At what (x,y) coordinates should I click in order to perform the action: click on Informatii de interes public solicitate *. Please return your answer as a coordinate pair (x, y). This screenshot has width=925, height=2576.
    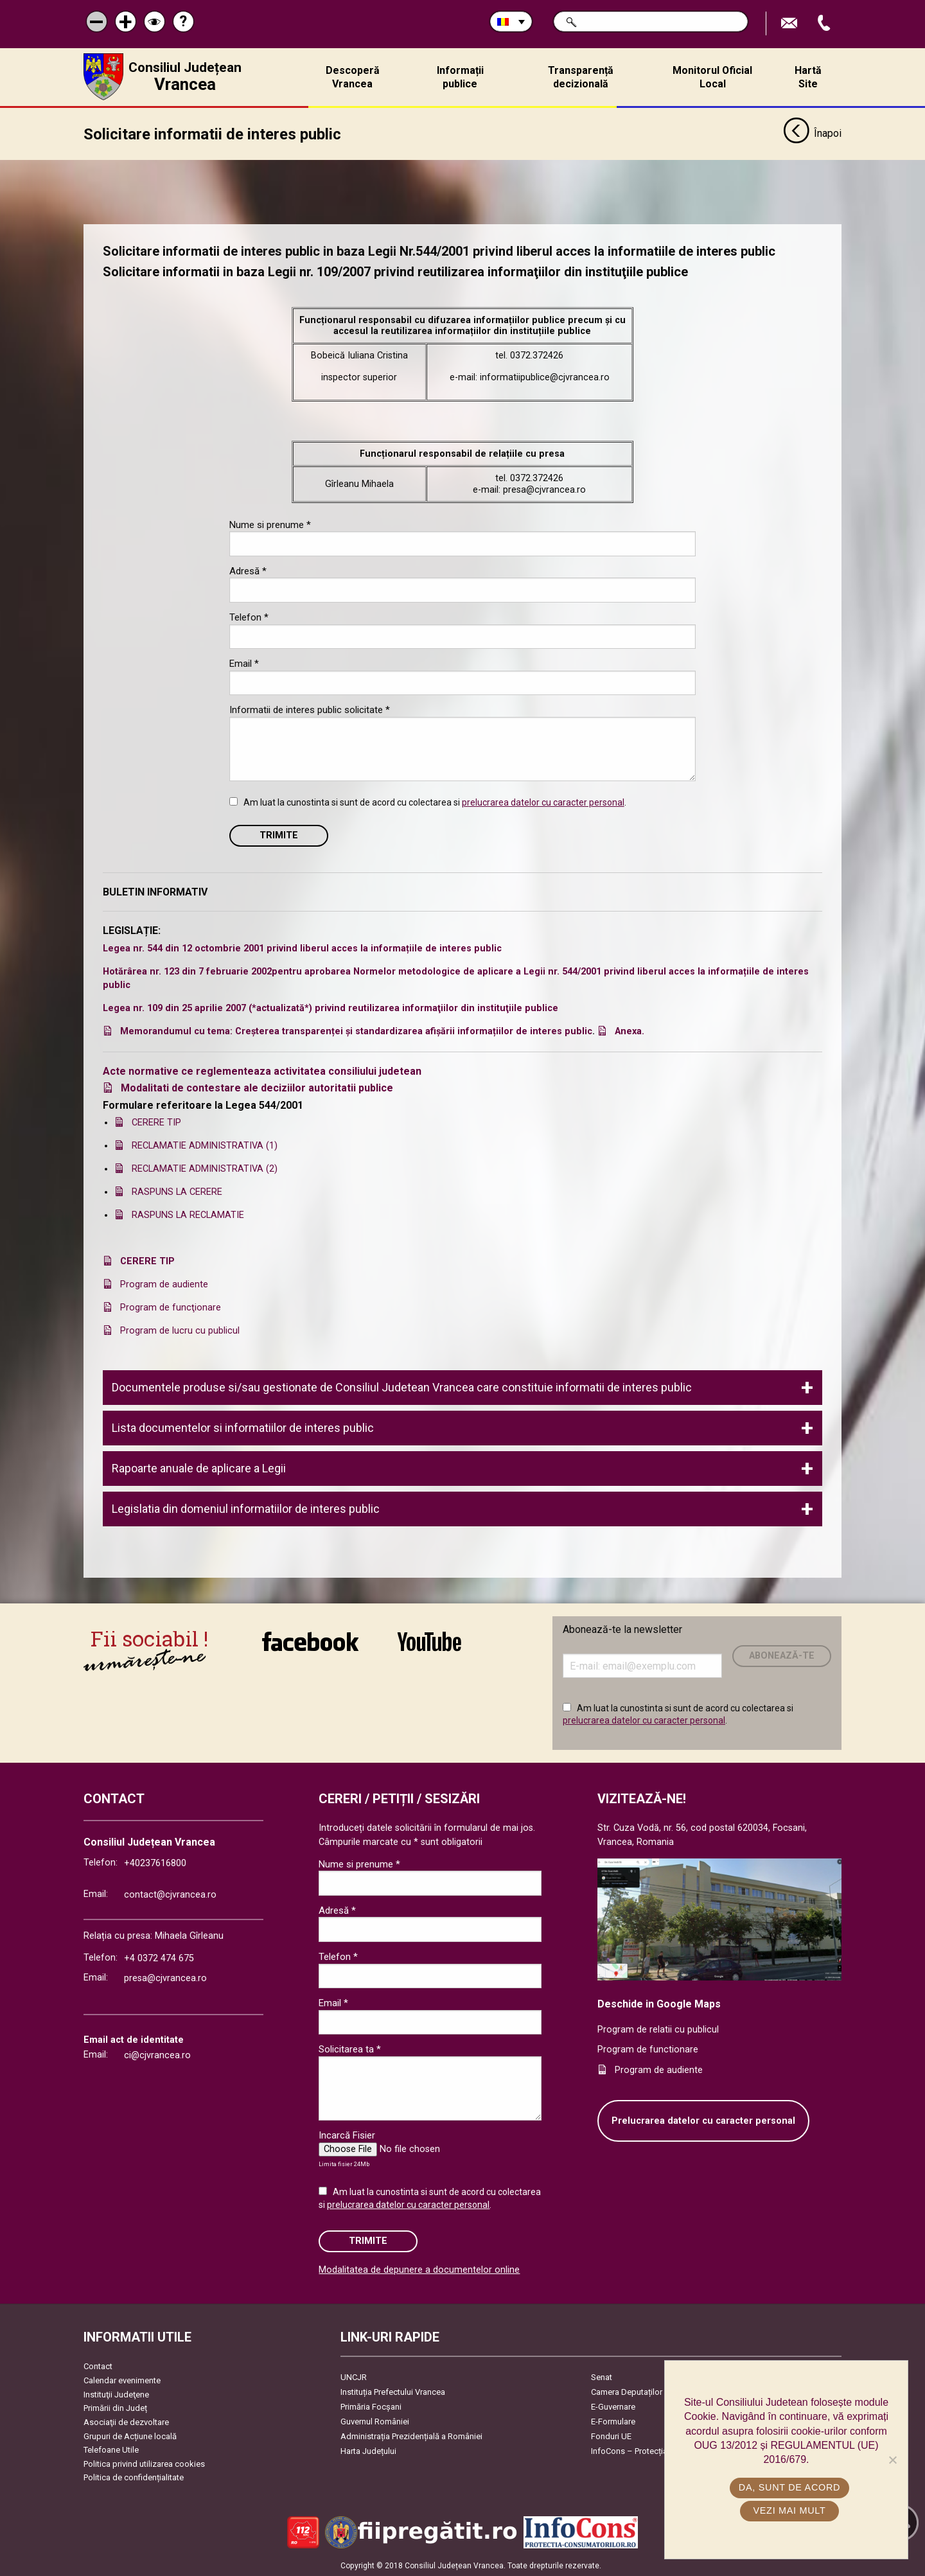
    Looking at the image, I should click on (309, 709).